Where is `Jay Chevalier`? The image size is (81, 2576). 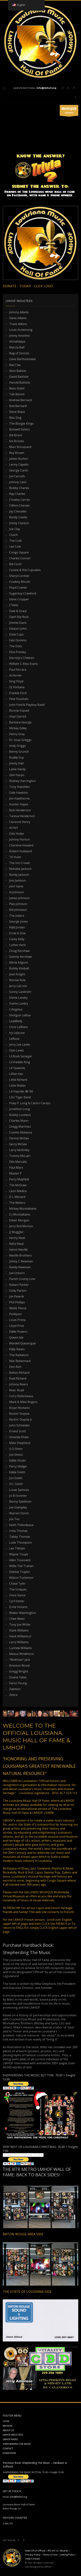 Jay Chevalier is located at coordinates (18, 511).